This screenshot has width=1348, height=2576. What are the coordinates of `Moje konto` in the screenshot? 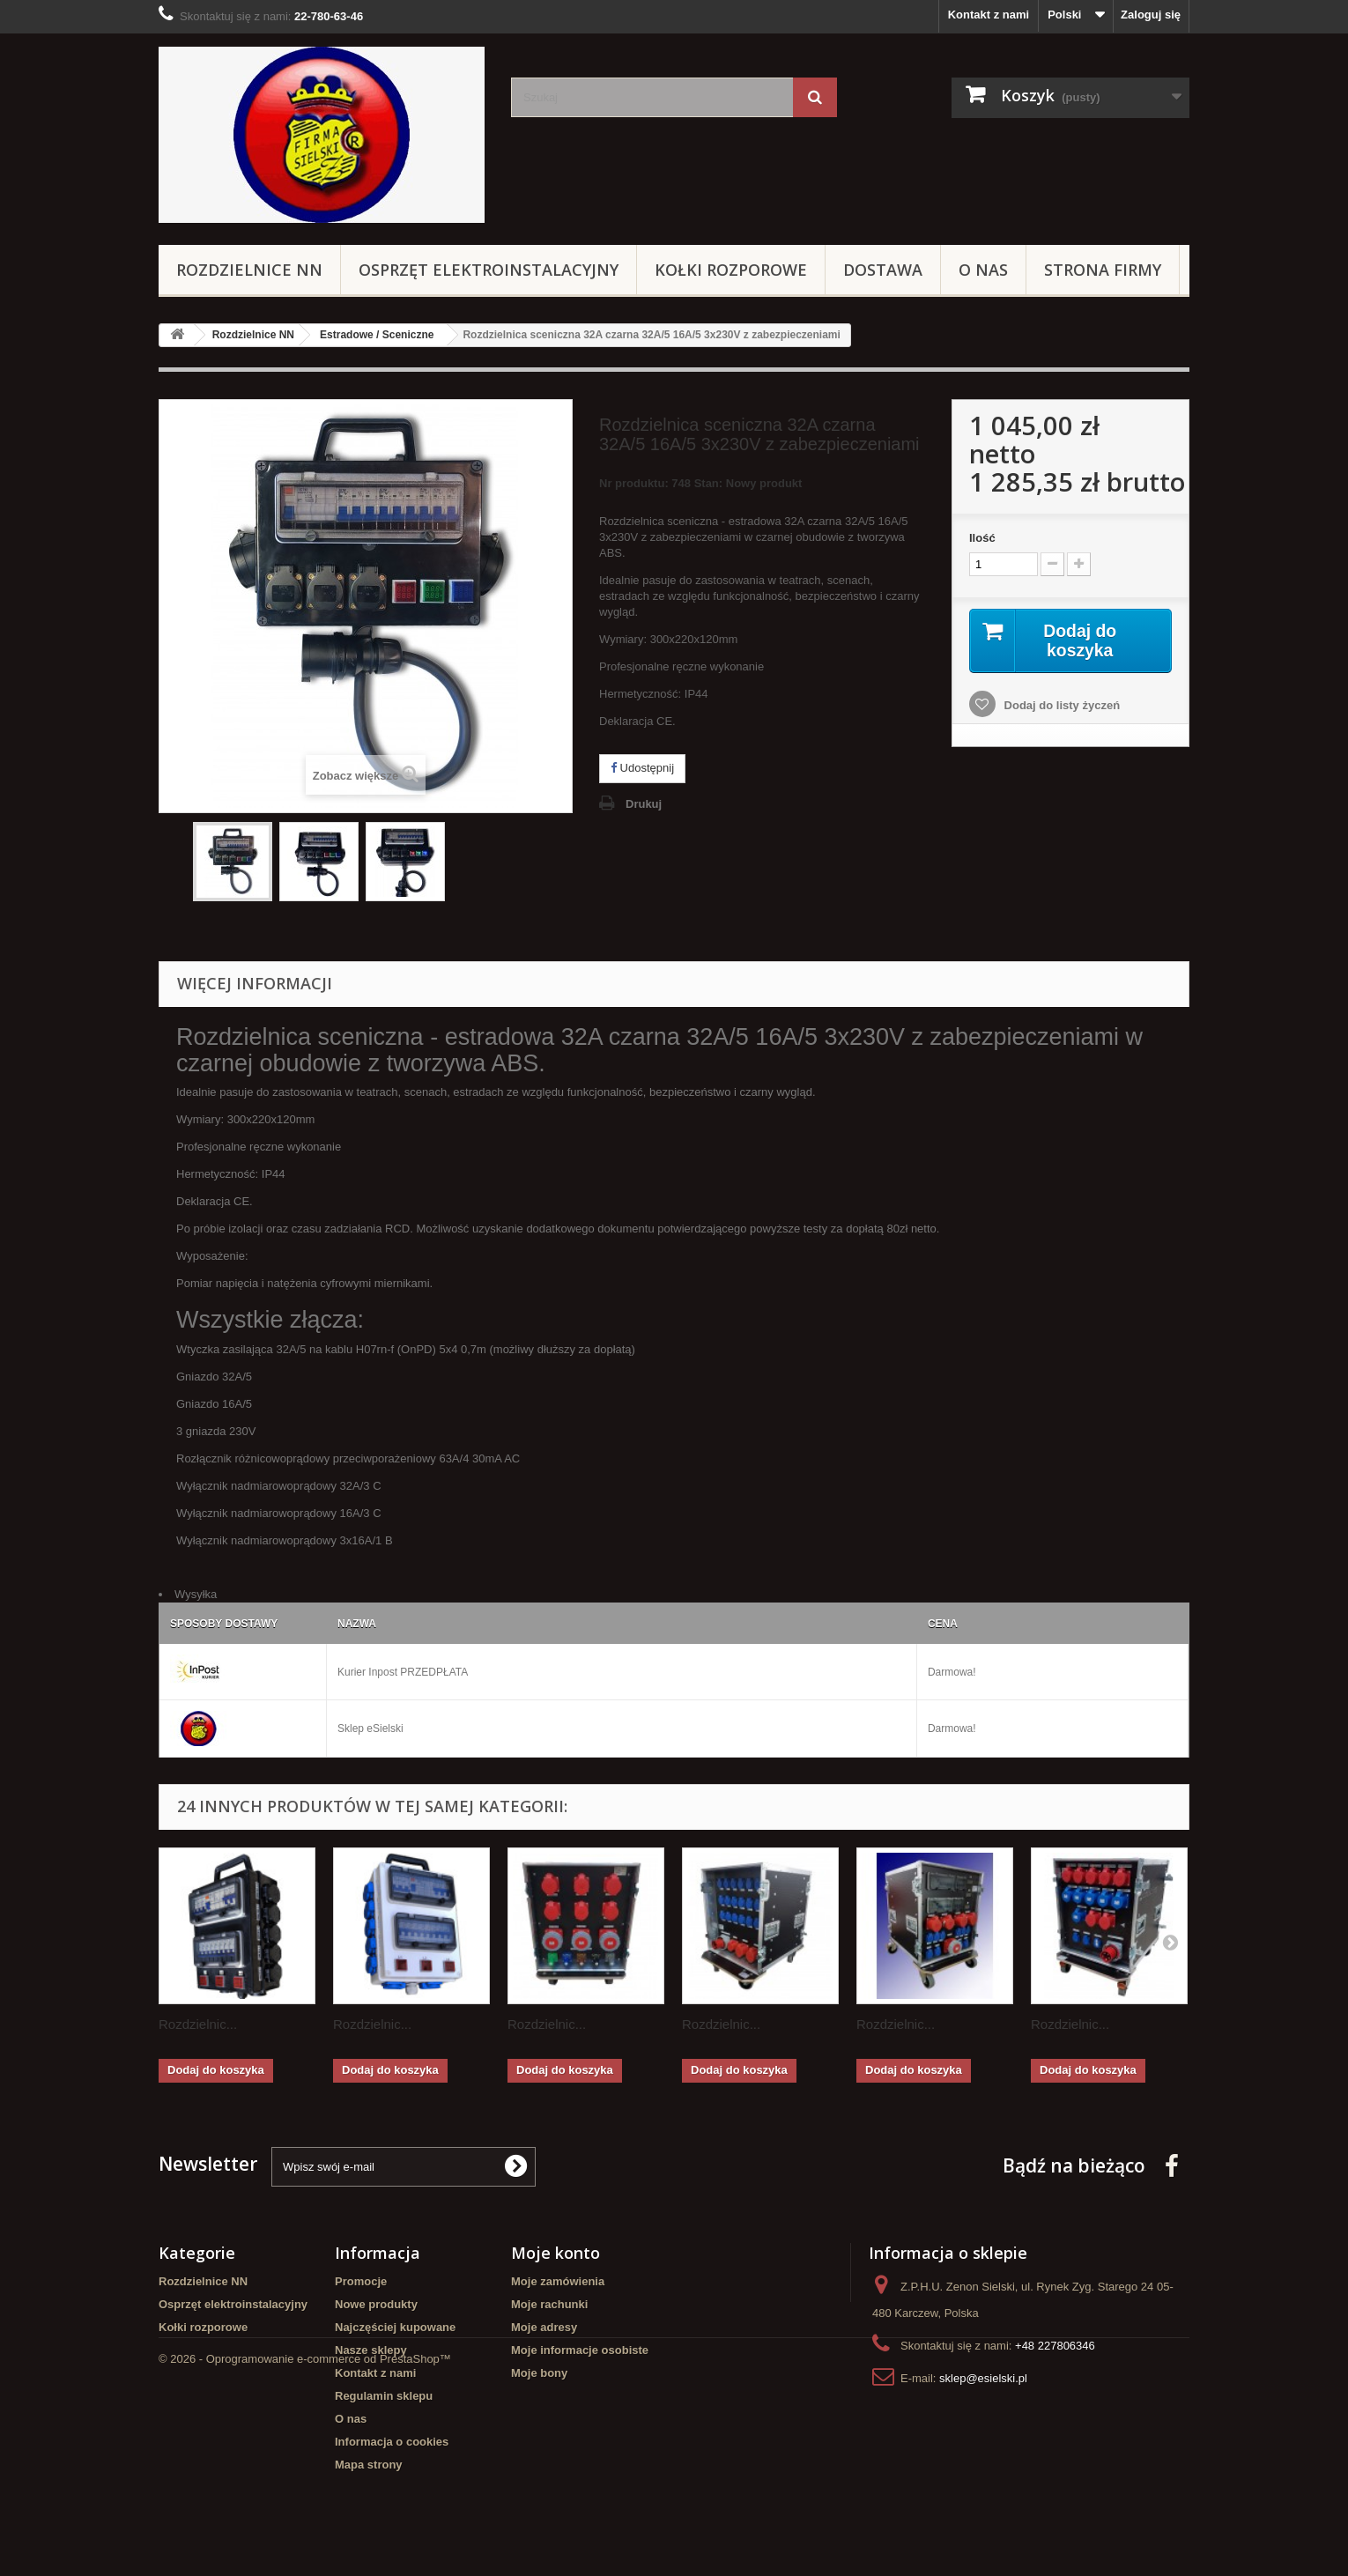 It's located at (555, 2252).